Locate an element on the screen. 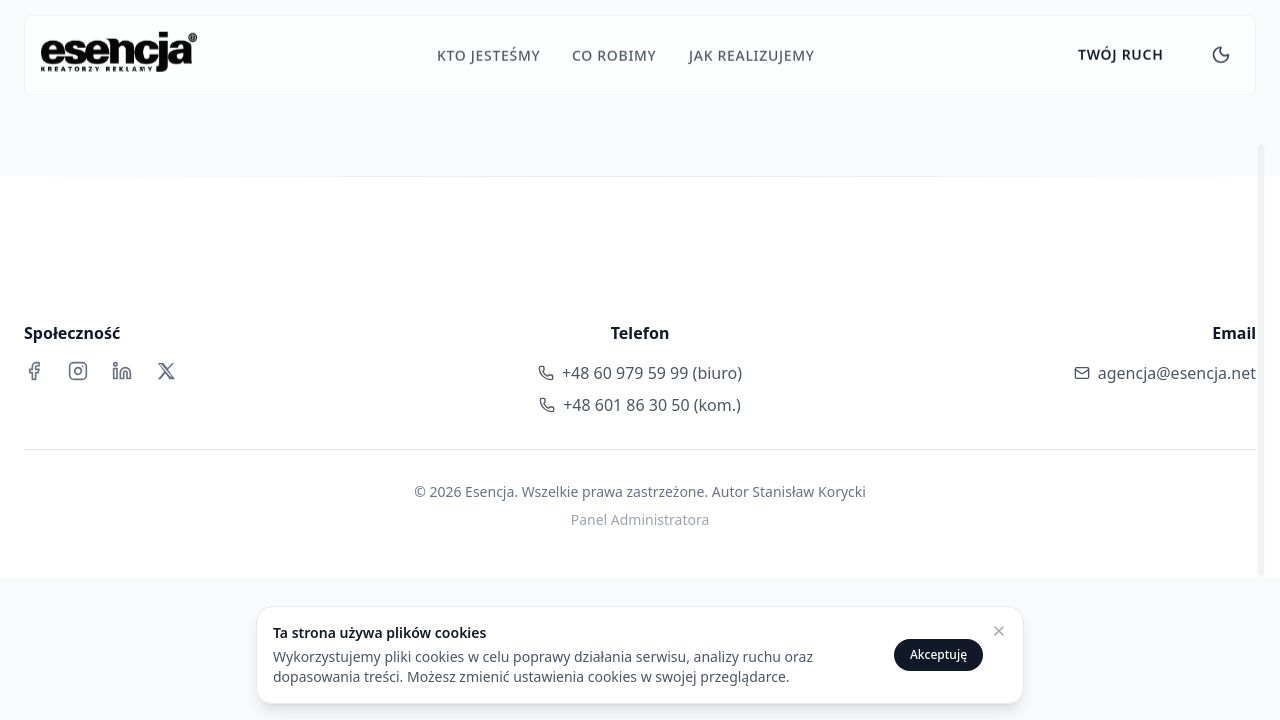 The height and width of the screenshot is (720, 1280). Panel Administratora is located at coordinates (640, 519).